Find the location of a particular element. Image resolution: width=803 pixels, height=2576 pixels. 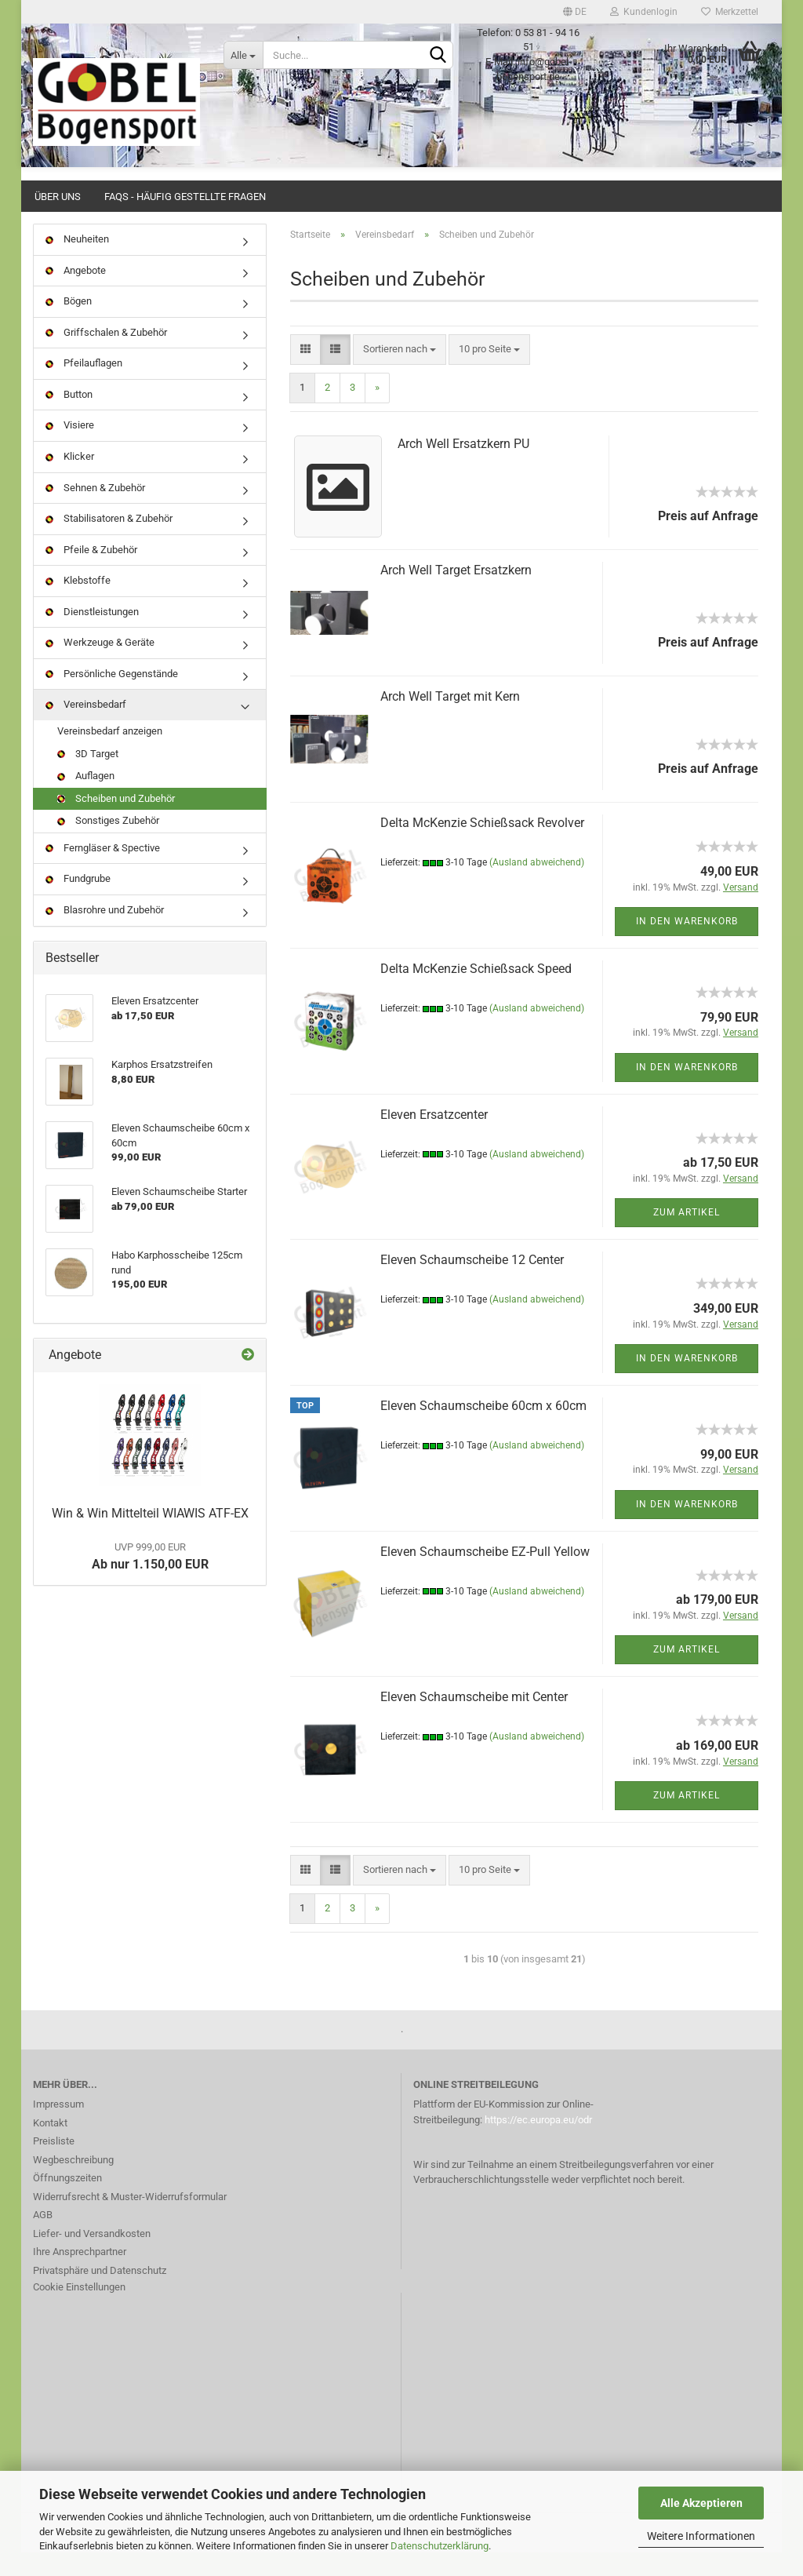

Scheiben und Zubehör is located at coordinates (116, 822).